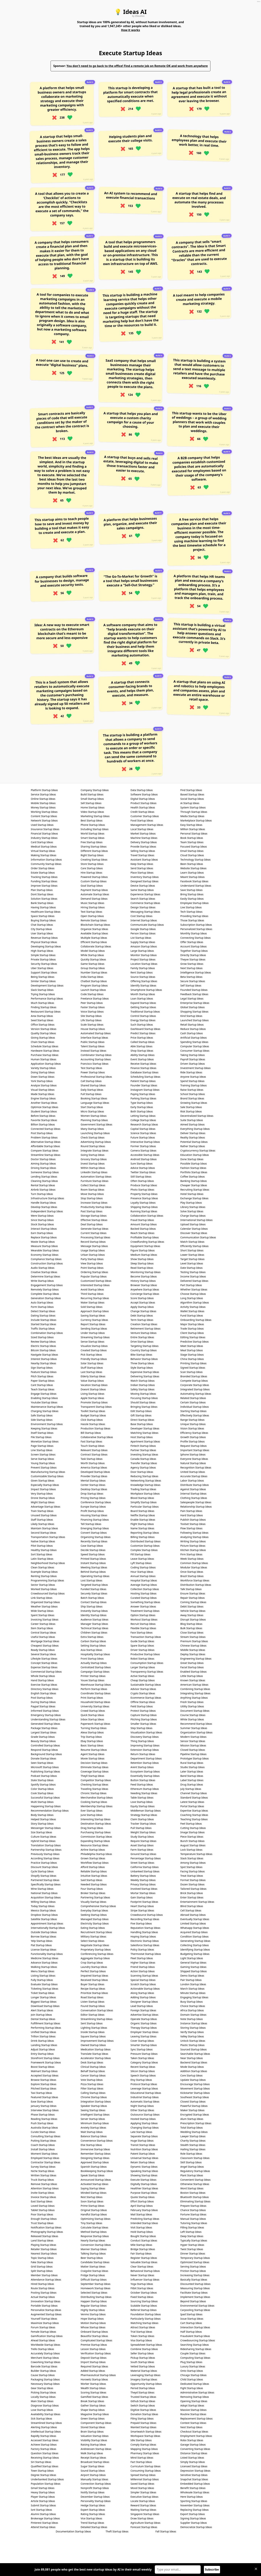 This screenshot has height=2576, width=261. Describe the element at coordinates (73, 2531) in the screenshot. I see `Documentation Startup Ideas` at that location.